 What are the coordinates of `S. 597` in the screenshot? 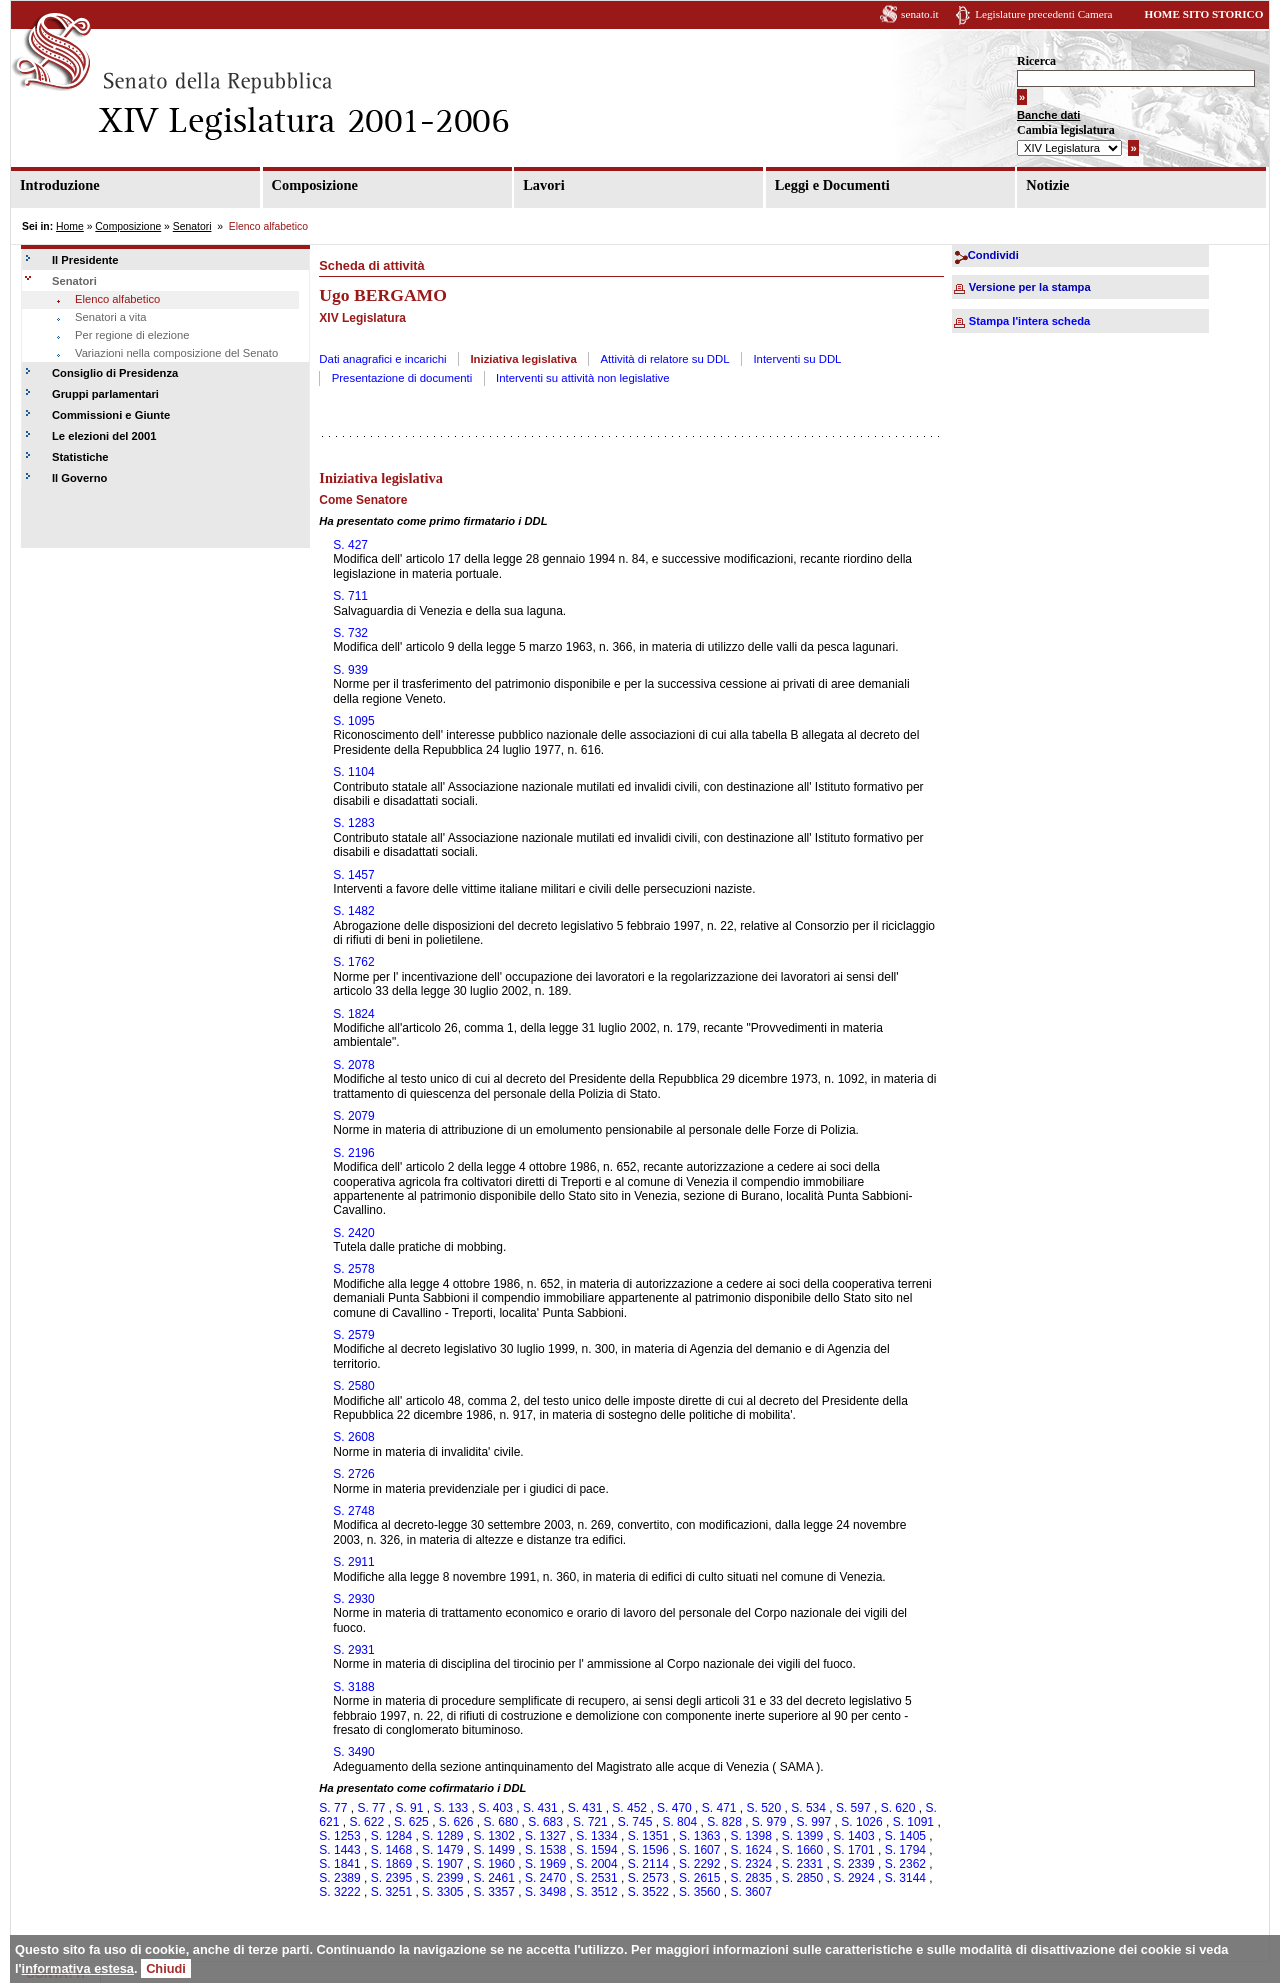 It's located at (853, 1808).